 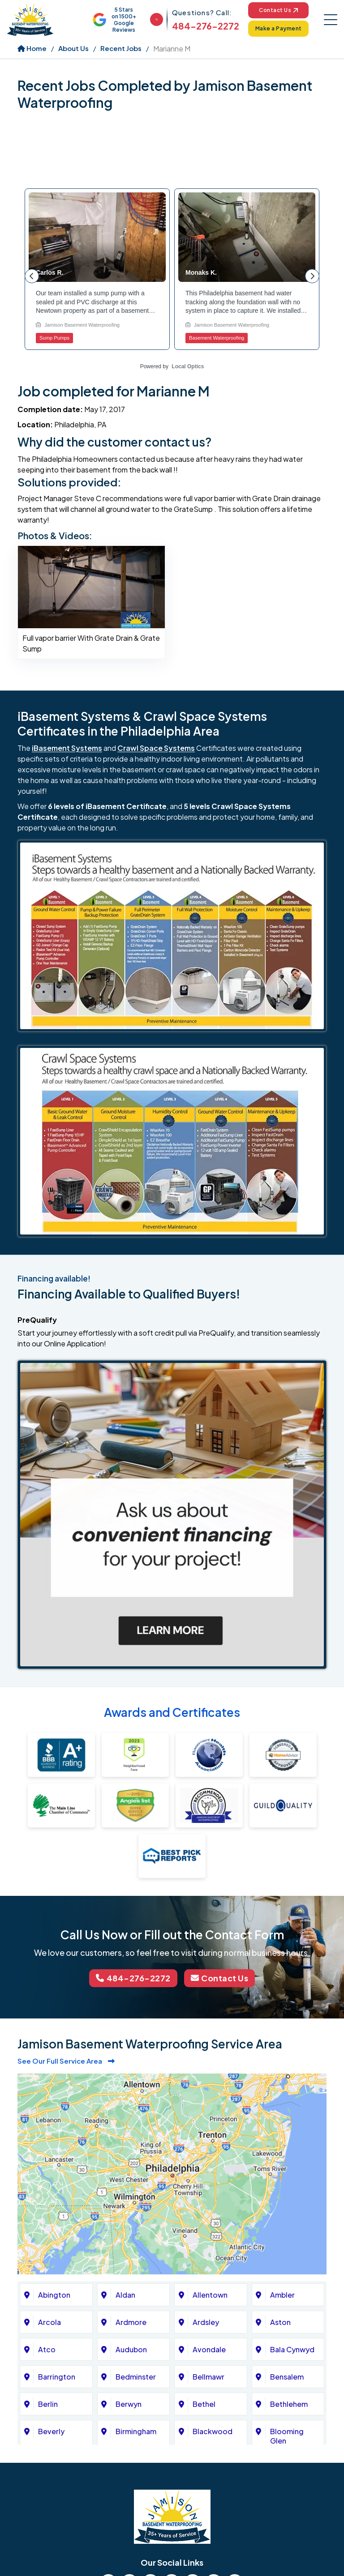 I want to click on Awards and Certificates, so click(x=172, y=1712).